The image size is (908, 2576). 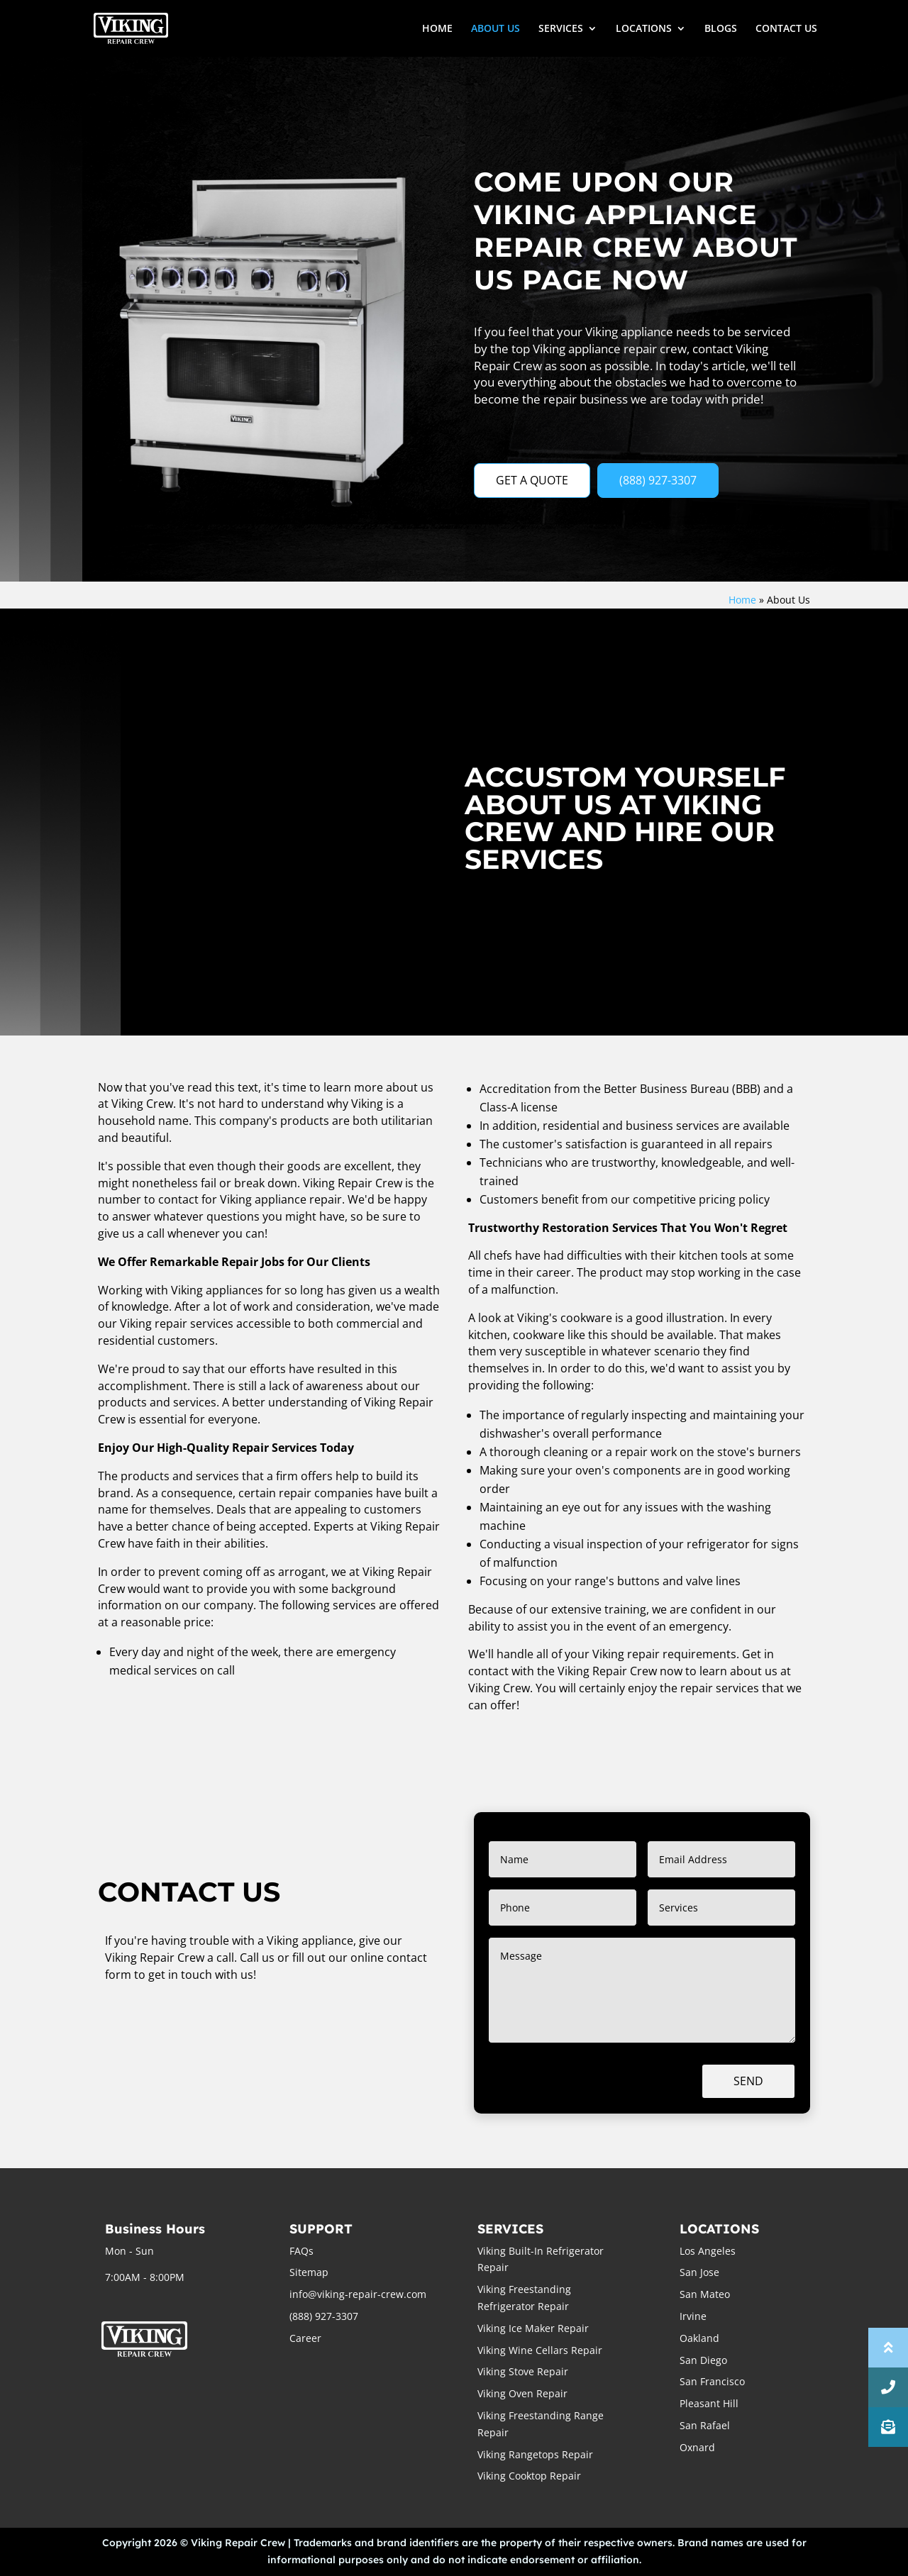 I want to click on Career, so click(x=305, y=2338).